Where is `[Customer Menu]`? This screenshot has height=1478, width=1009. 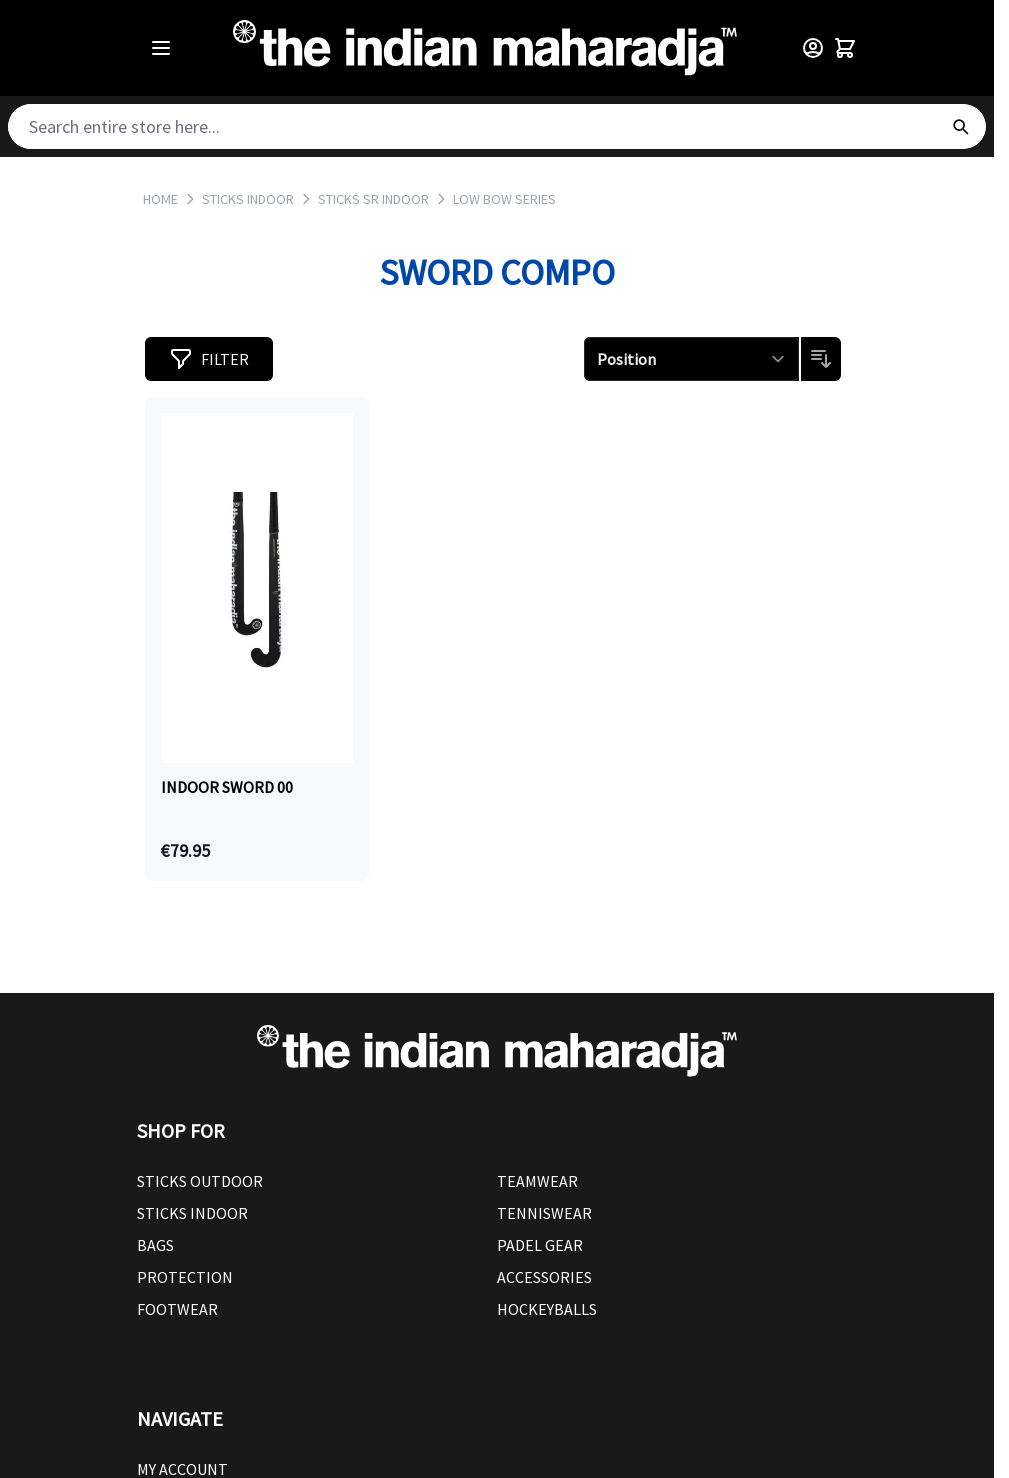
[Customer Menu] is located at coordinates (813, 48).